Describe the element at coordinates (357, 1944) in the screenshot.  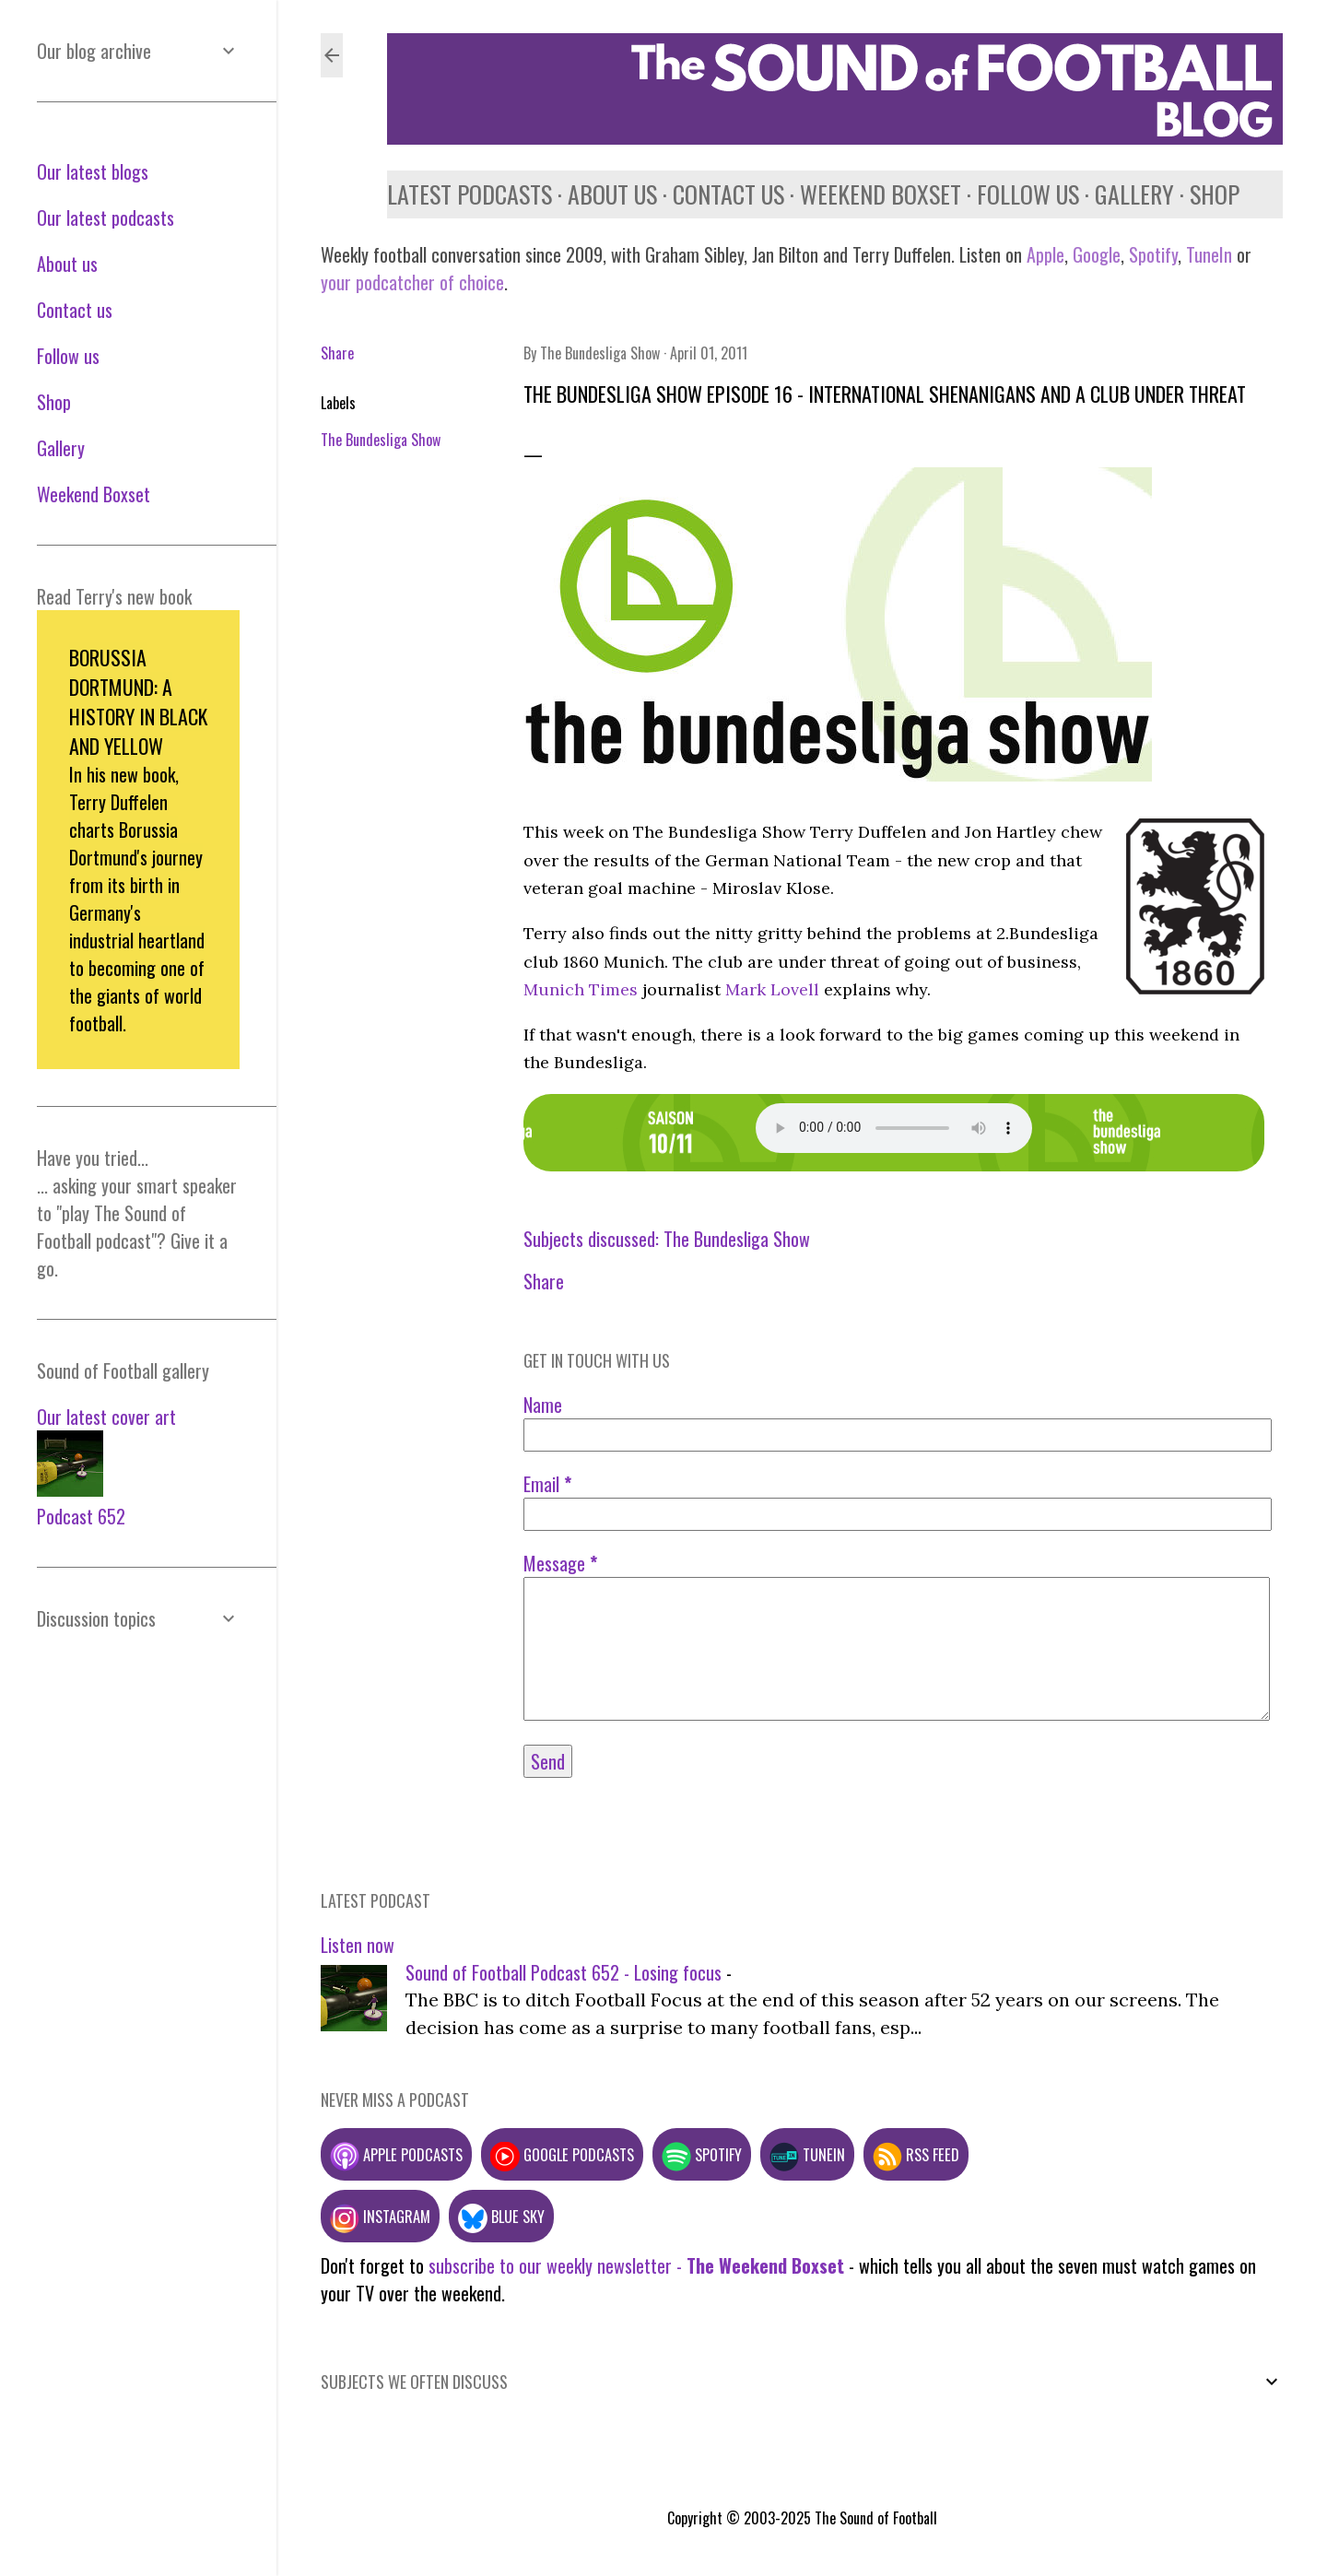
I see `Listen now` at that location.